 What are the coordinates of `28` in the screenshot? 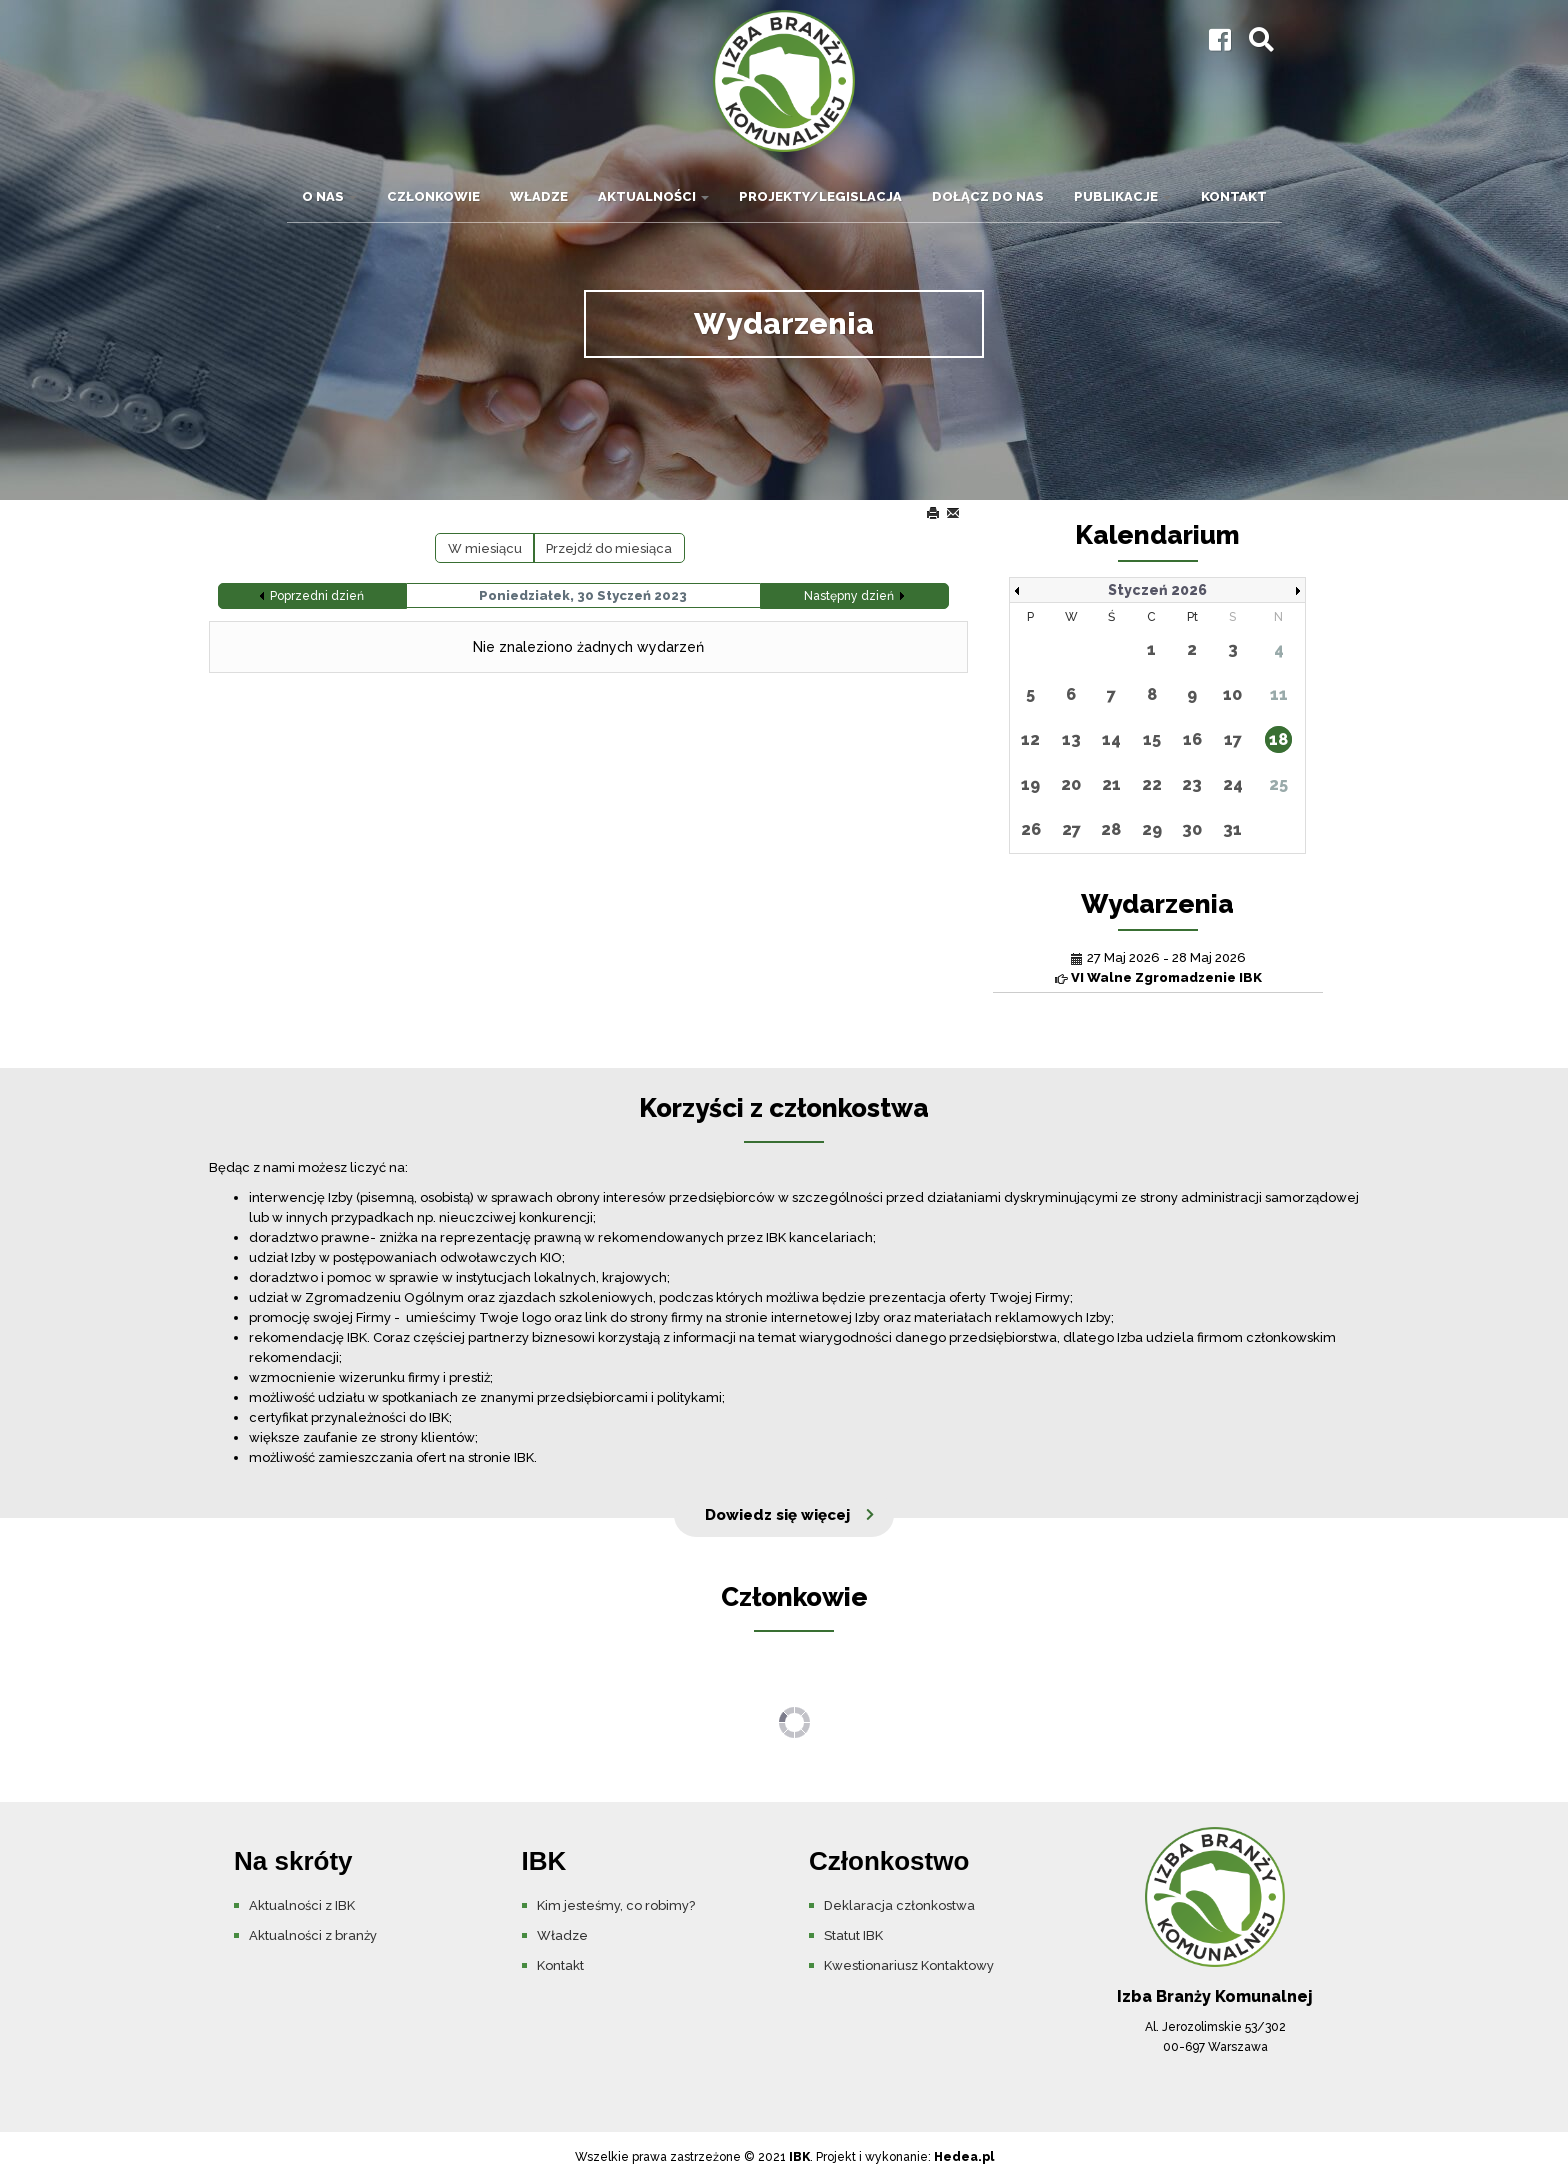 It's located at (1111, 829).